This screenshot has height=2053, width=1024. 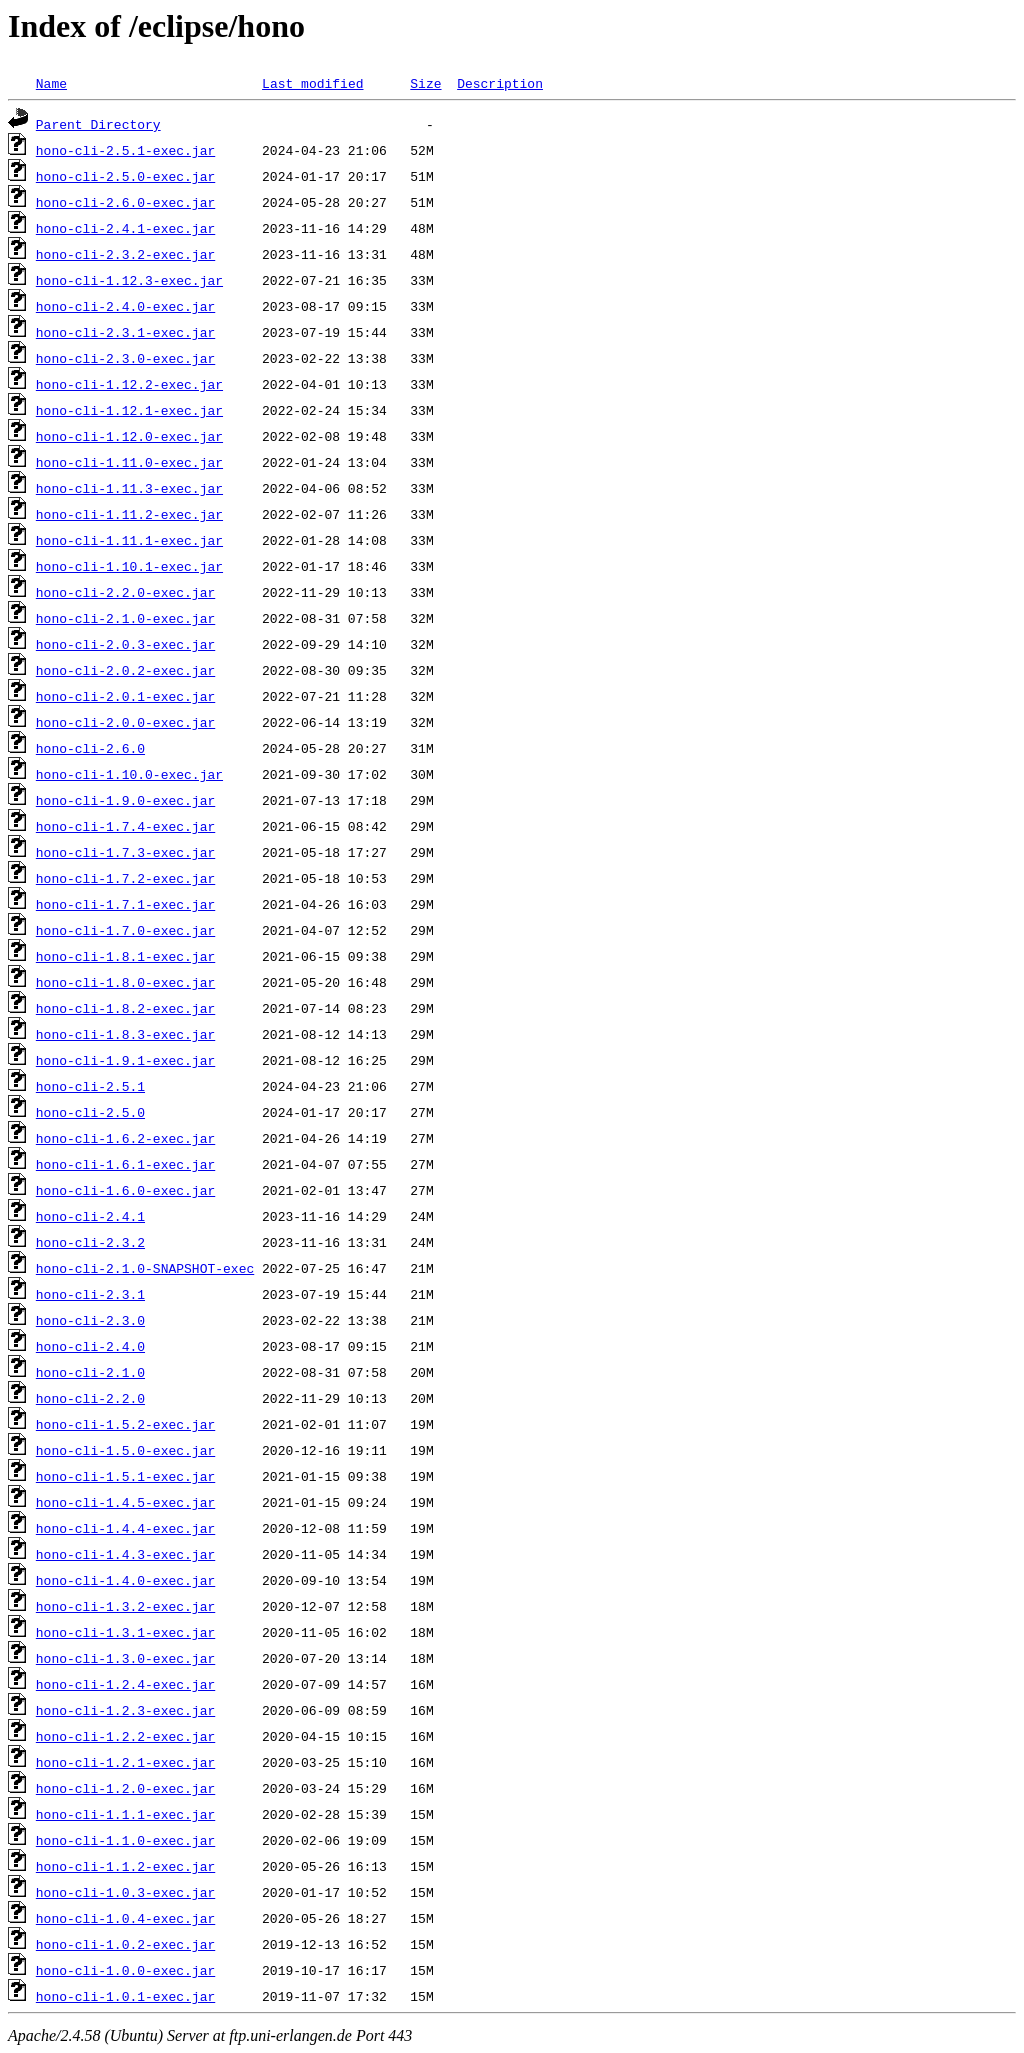 I want to click on hono-cli-2.3.2, so click(x=90, y=1242).